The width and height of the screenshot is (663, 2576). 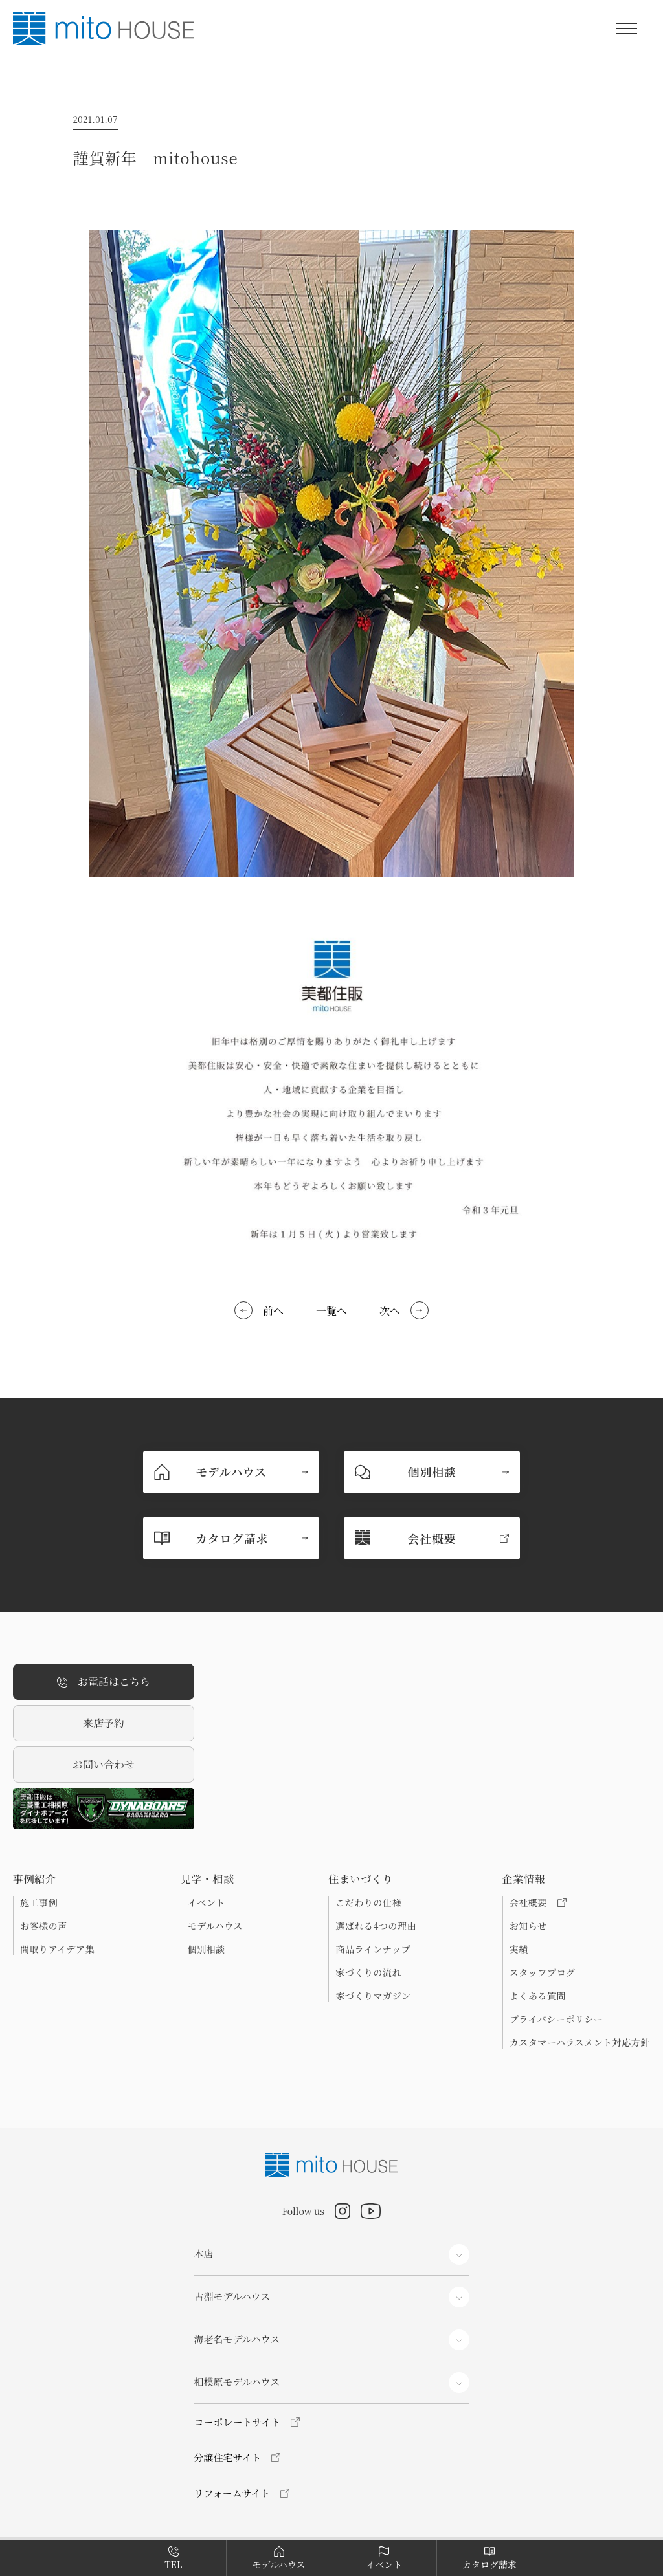 What do you see at coordinates (372, 1995) in the screenshot?
I see `家づくりマガジン` at bounding box center [372, 1995].